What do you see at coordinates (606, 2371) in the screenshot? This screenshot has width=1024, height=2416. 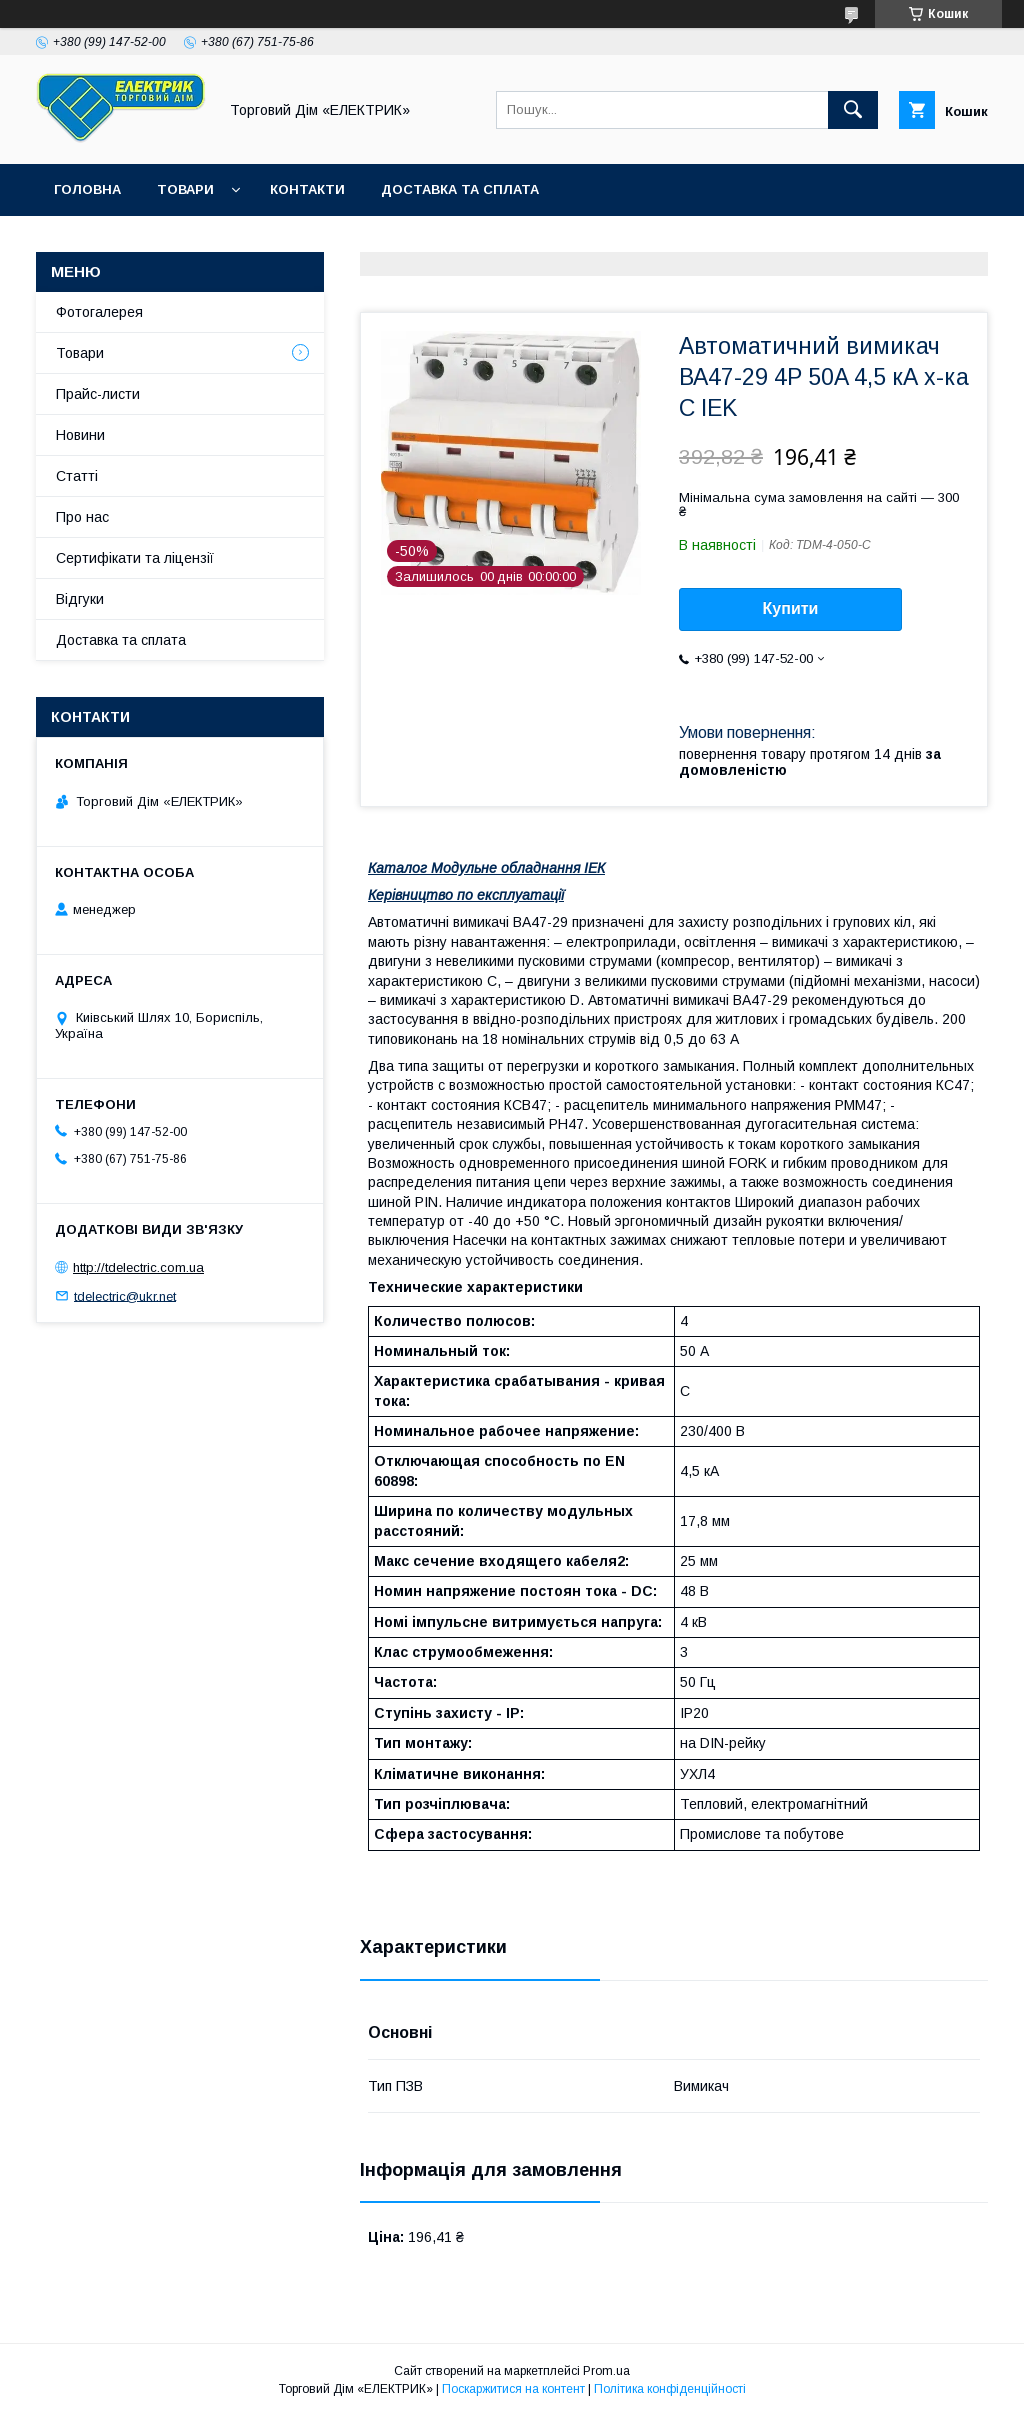 I see `Prom.ua` at bounding box center [606, 2371].